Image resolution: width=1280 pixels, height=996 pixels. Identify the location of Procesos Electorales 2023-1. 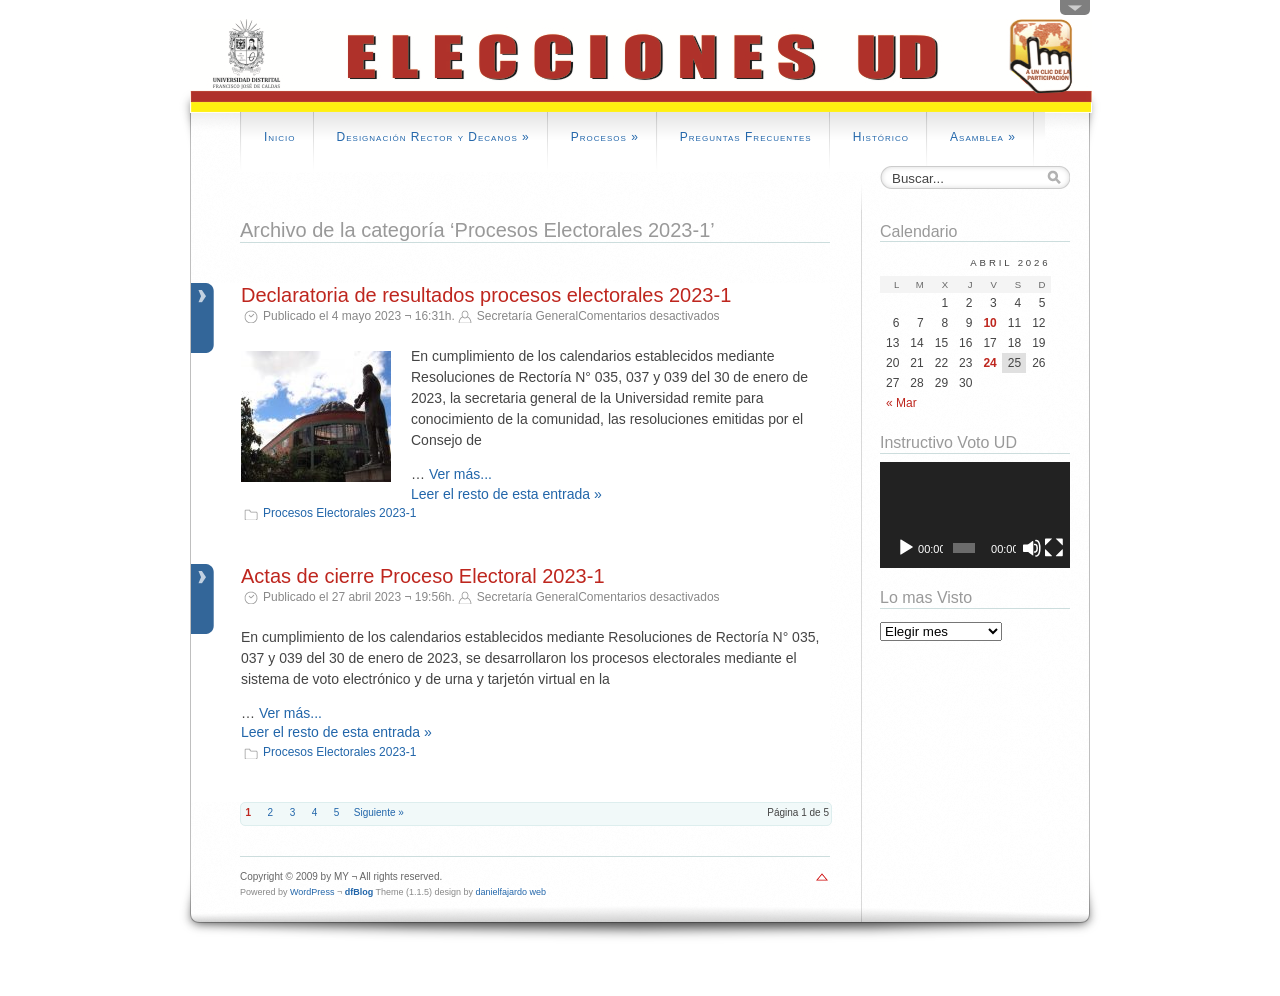
(339, 513).